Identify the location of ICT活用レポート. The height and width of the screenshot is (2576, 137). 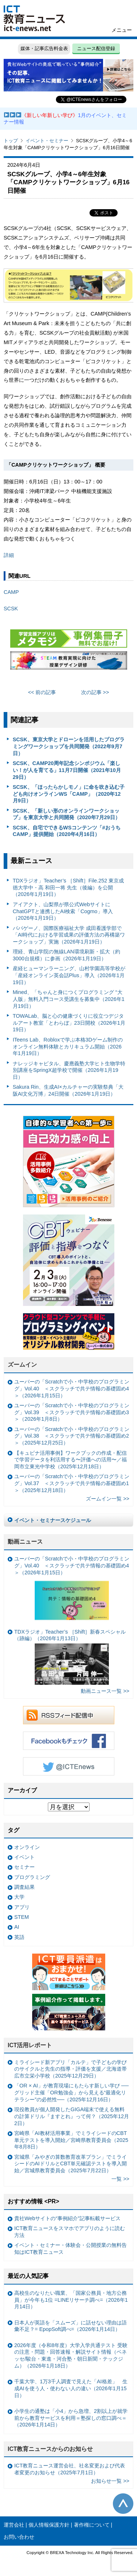
(30, 2045).